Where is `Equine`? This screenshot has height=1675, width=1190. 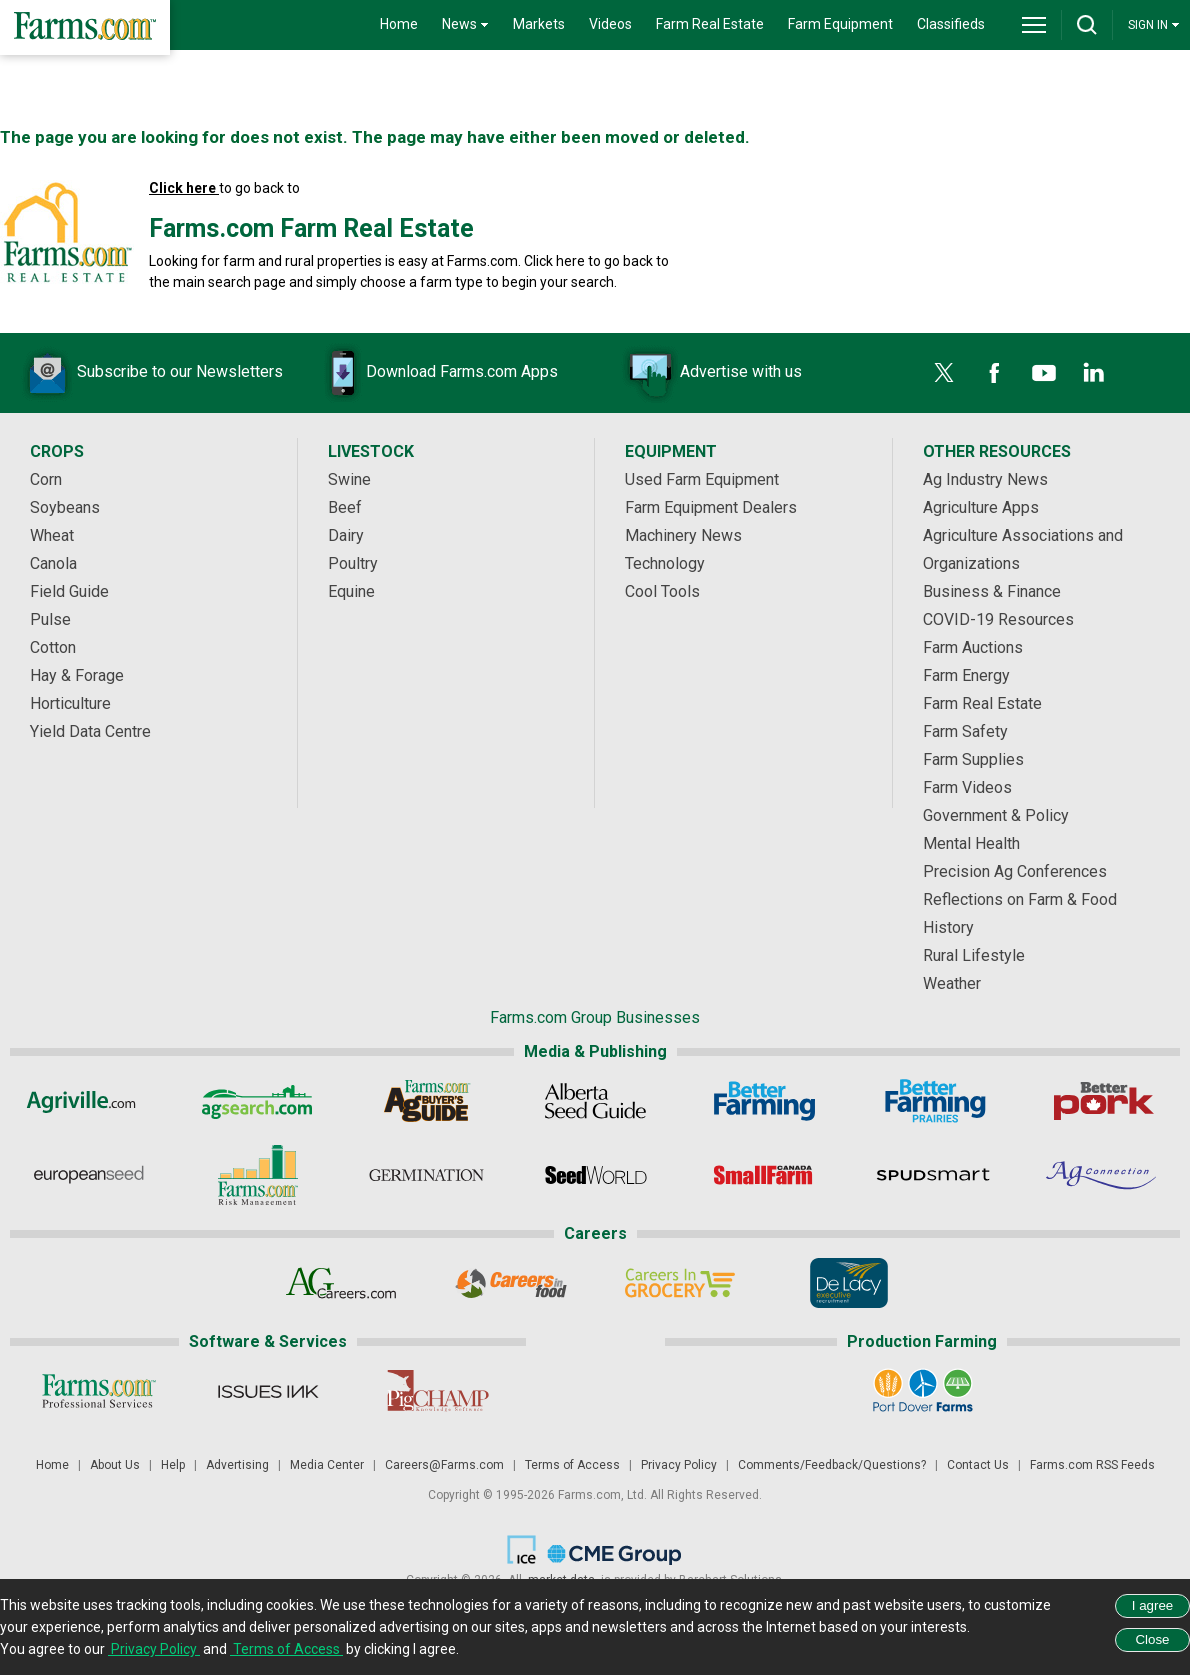 Equine is located at coordinates (351, 591).